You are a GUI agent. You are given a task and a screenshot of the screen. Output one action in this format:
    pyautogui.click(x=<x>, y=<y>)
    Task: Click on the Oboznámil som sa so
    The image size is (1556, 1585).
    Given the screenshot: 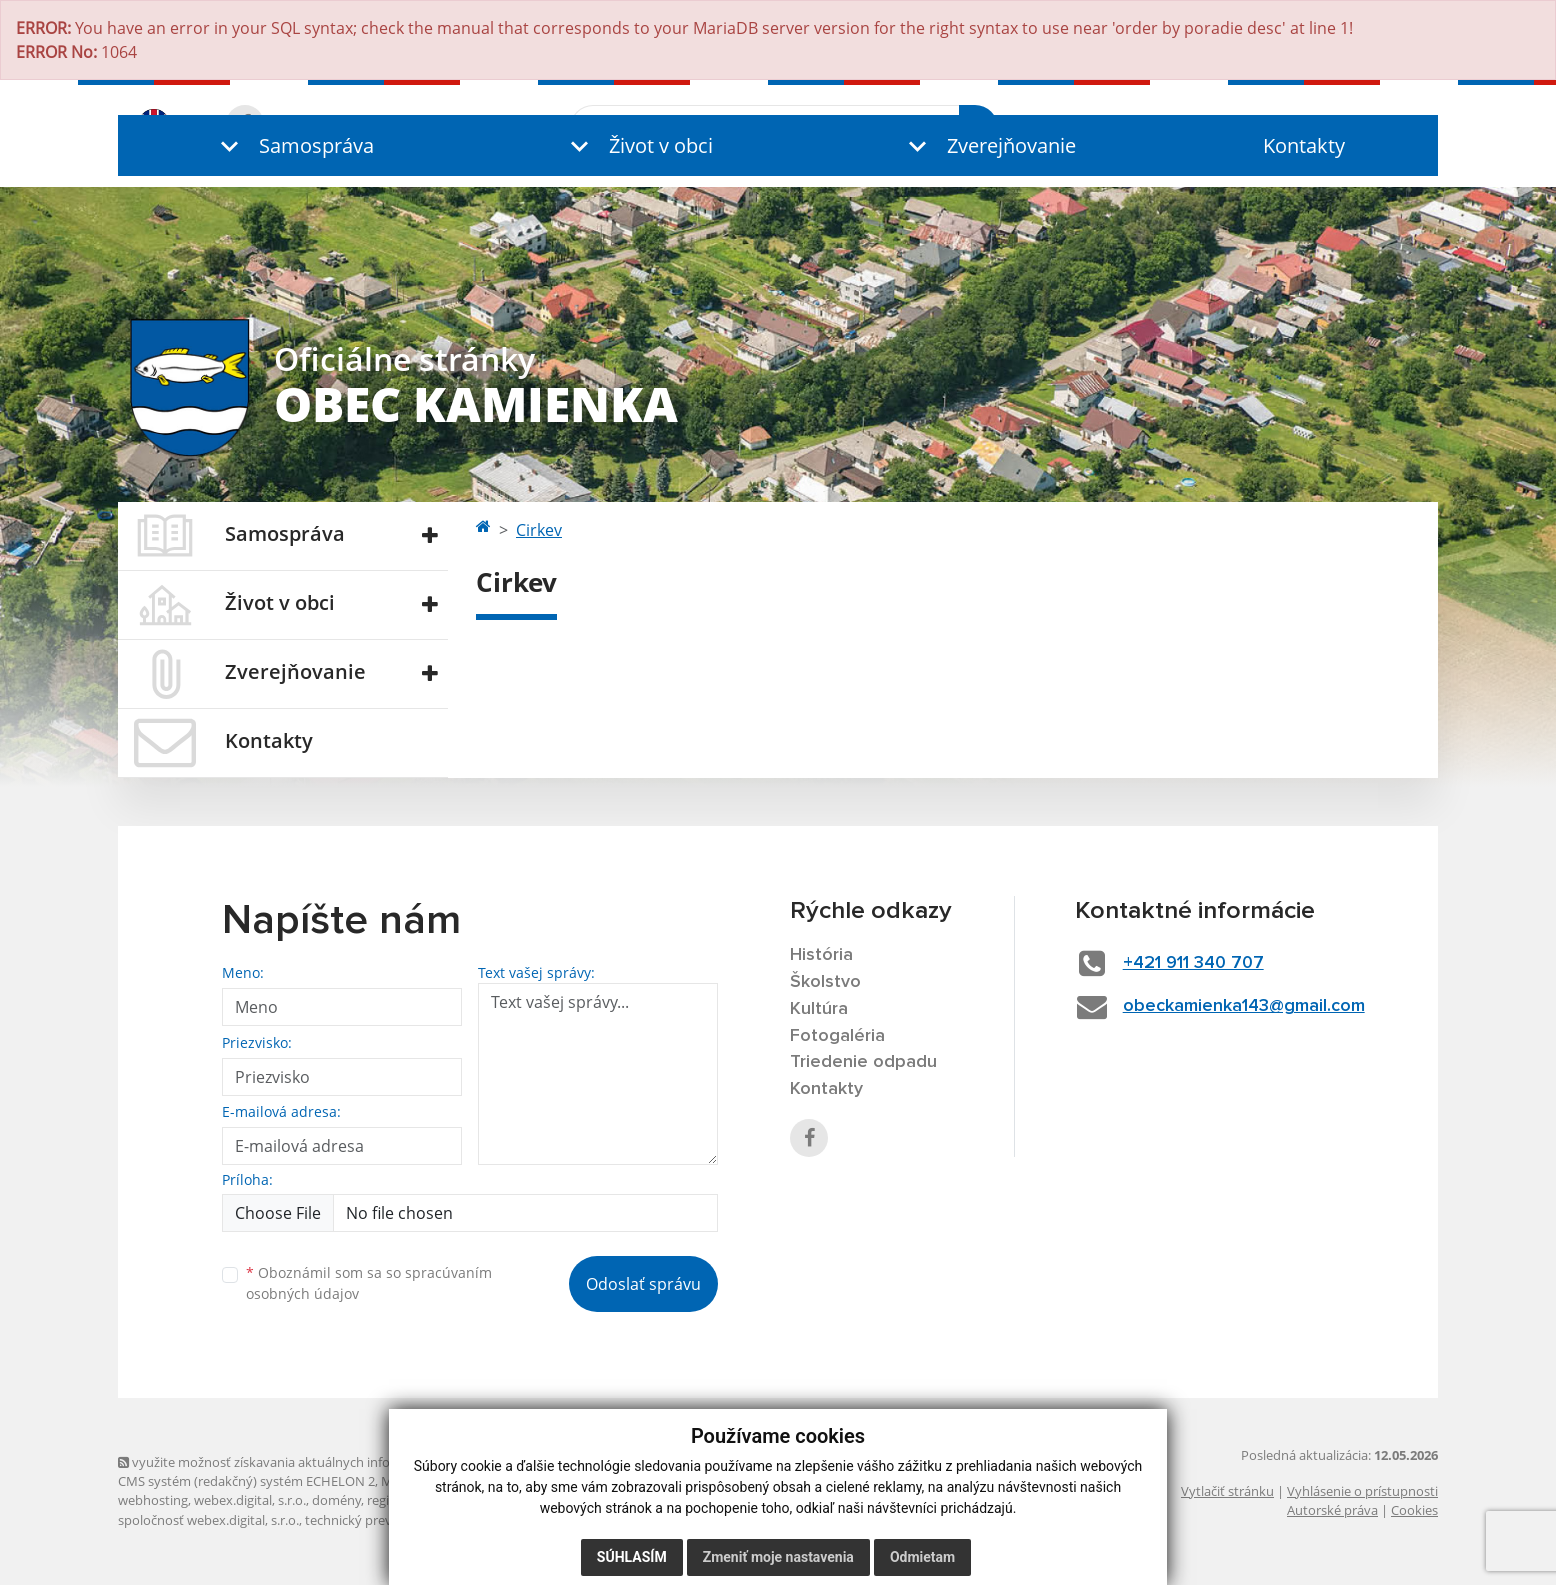 What is the action you would take?
    pyautogui.click(x=369, y=1283)
    